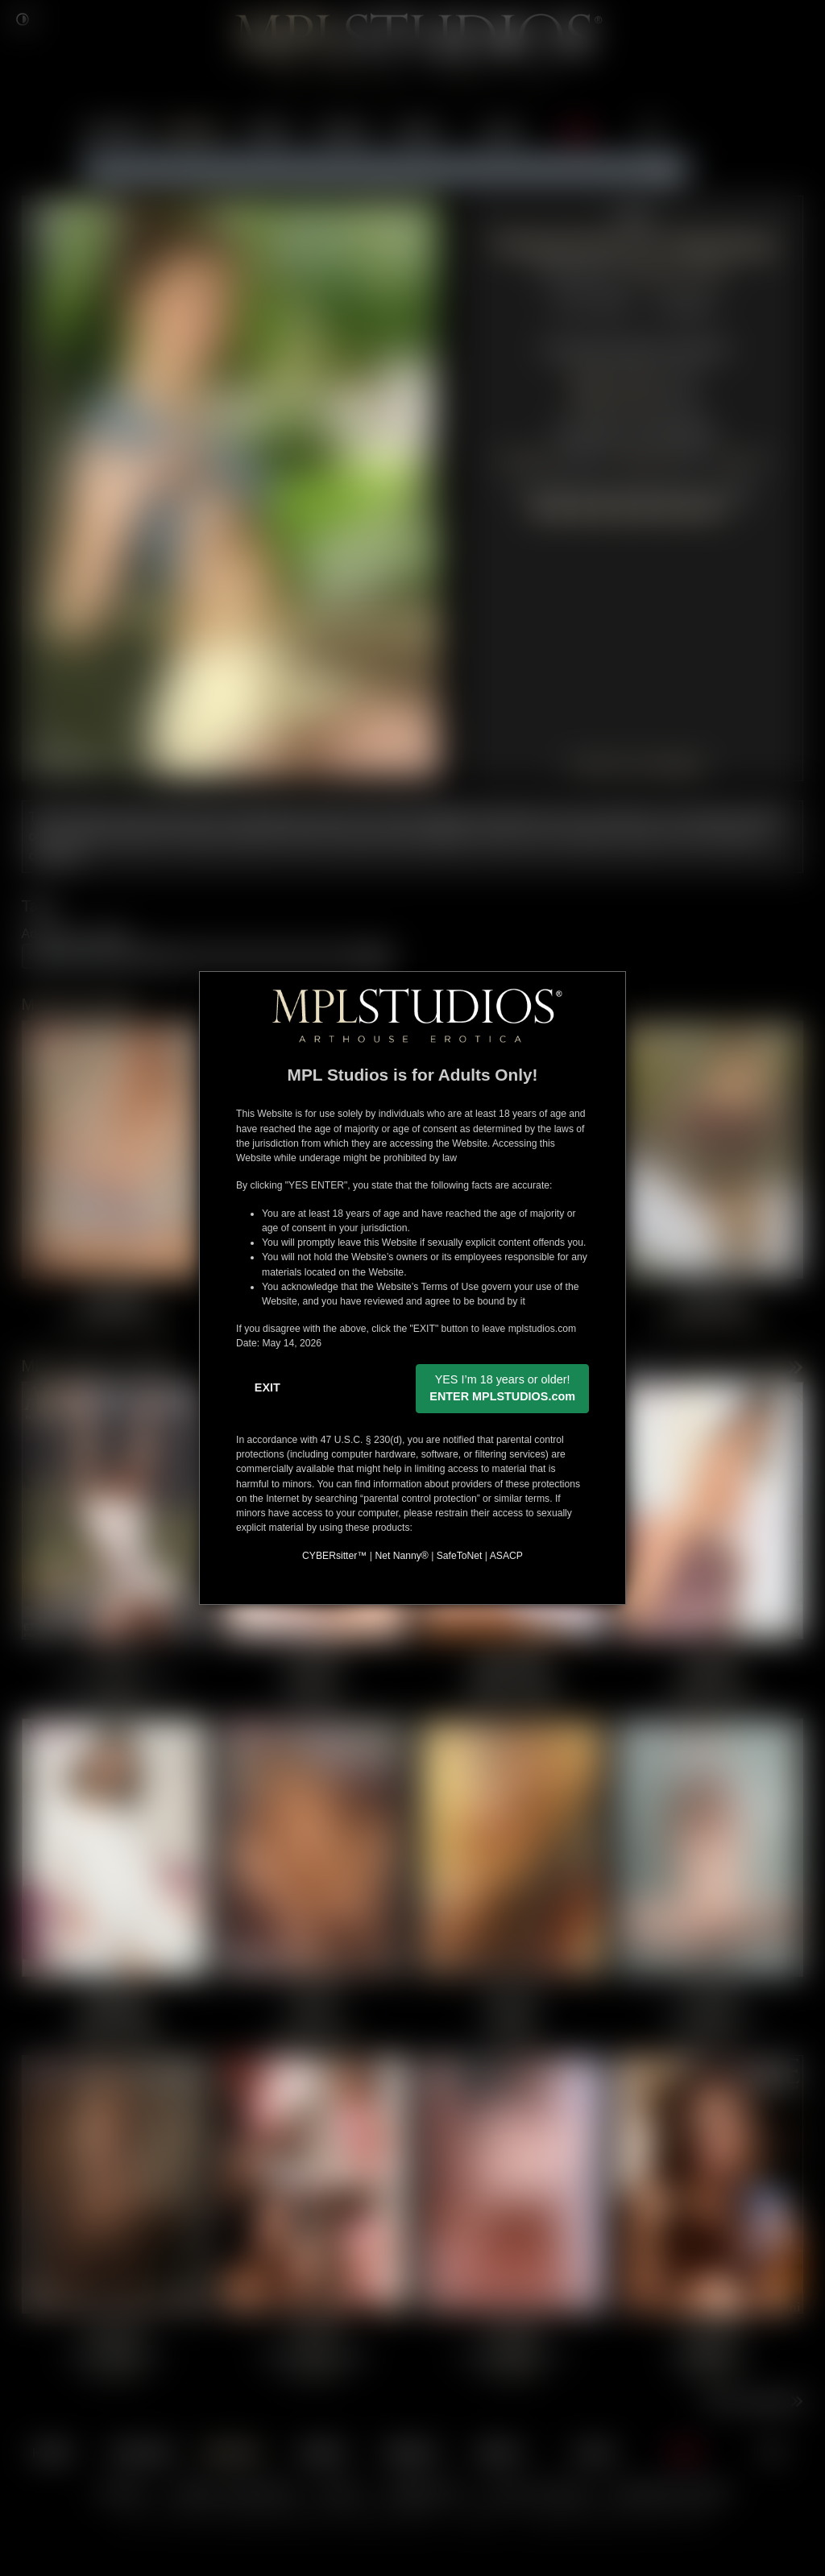 This screenshot has height=2576, width=825. I want to click on CYBERsitter™, so click(334, 1555).